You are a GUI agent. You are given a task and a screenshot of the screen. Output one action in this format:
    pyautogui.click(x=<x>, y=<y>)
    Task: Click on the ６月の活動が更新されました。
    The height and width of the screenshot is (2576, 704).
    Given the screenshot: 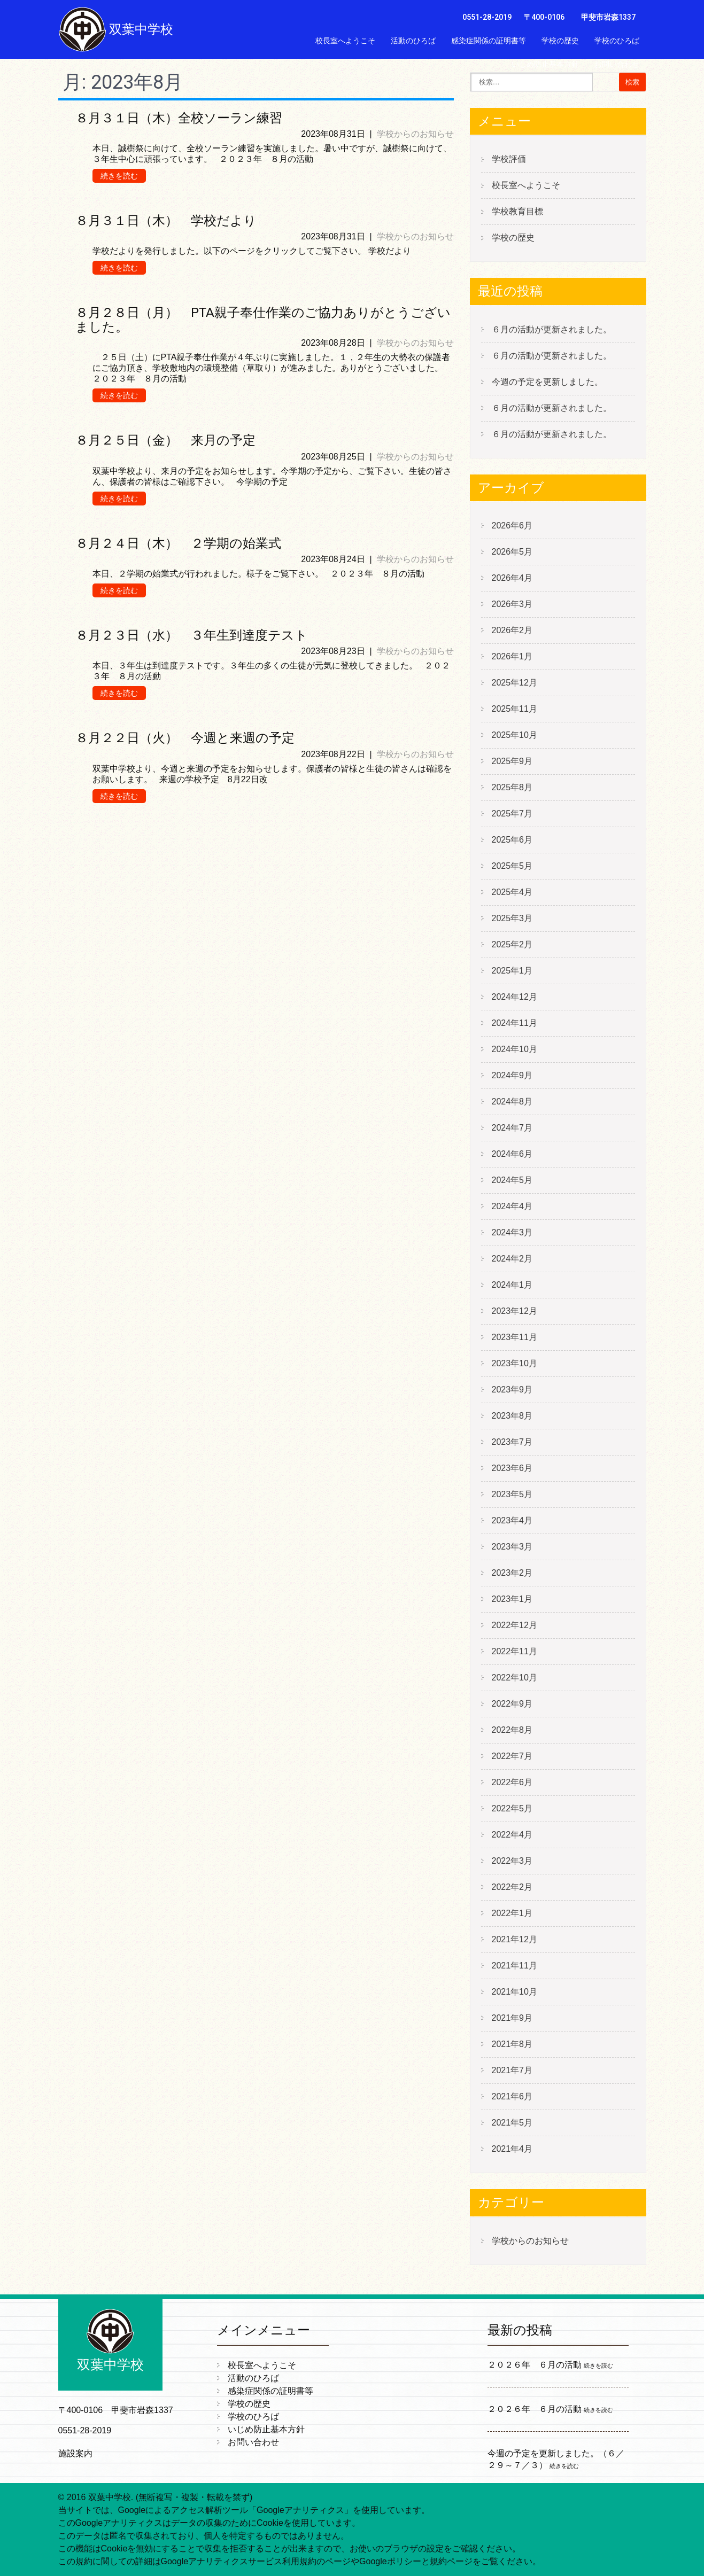 What is the action you would take?
    pyautogui.click(x=552, y=329)
    